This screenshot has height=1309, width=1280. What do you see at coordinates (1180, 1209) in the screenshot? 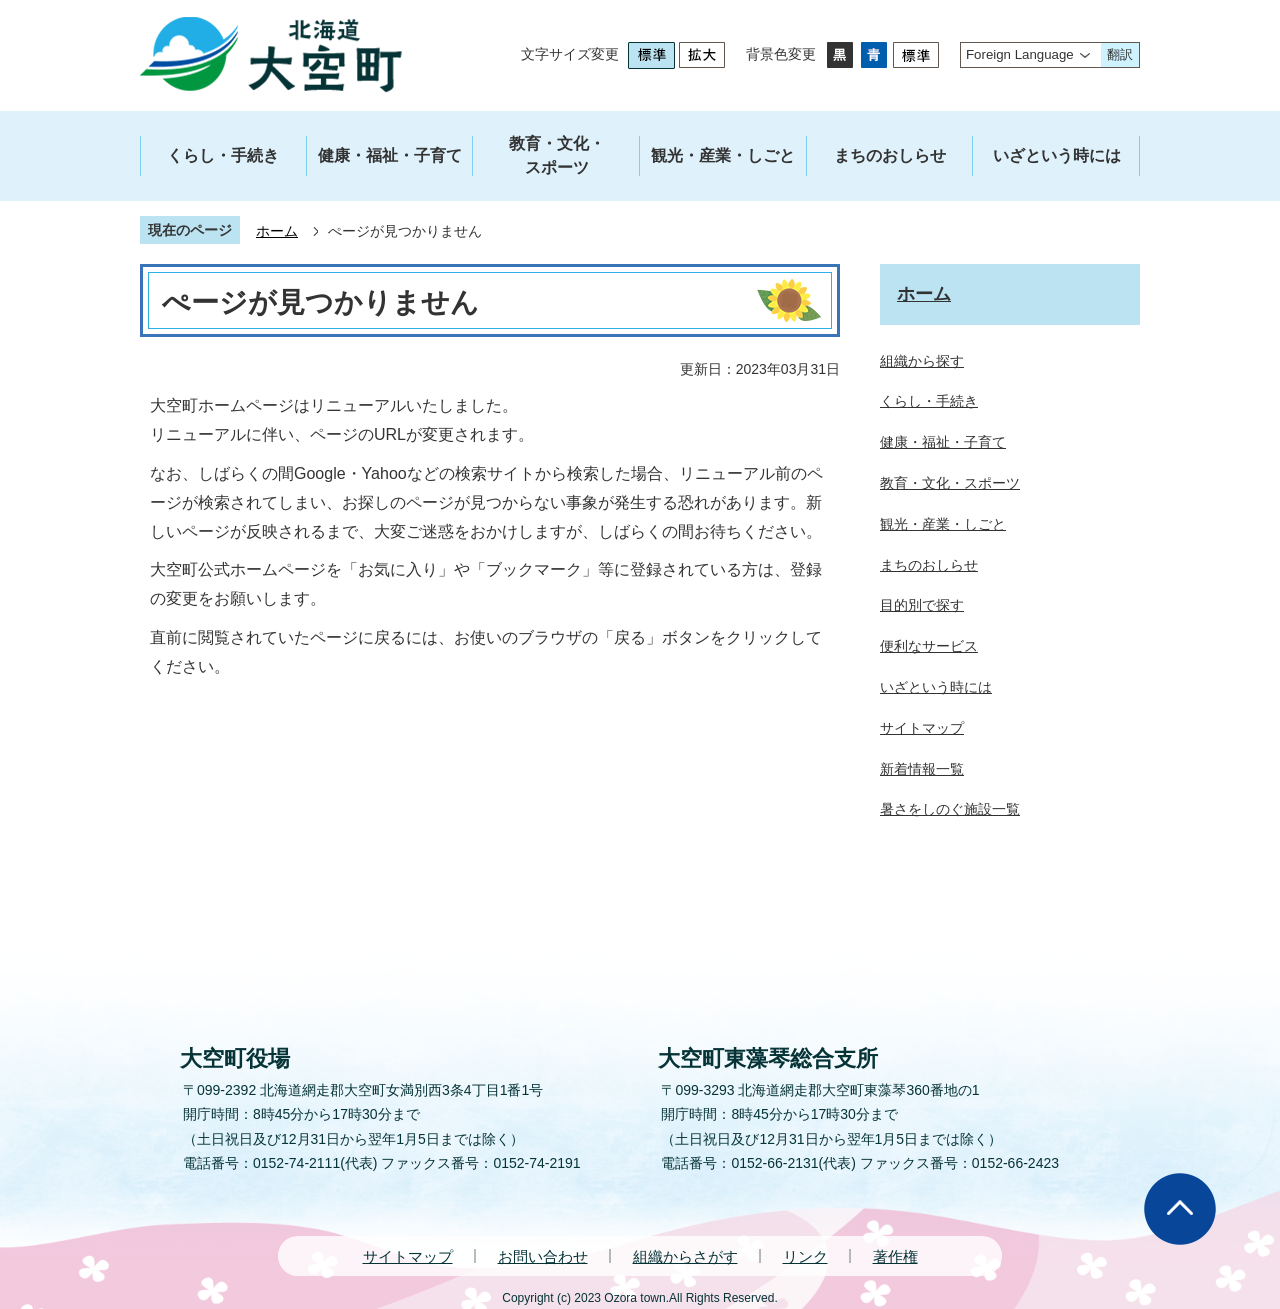
I see `ページの先頭へ` at bounding box center [1180, 1209].